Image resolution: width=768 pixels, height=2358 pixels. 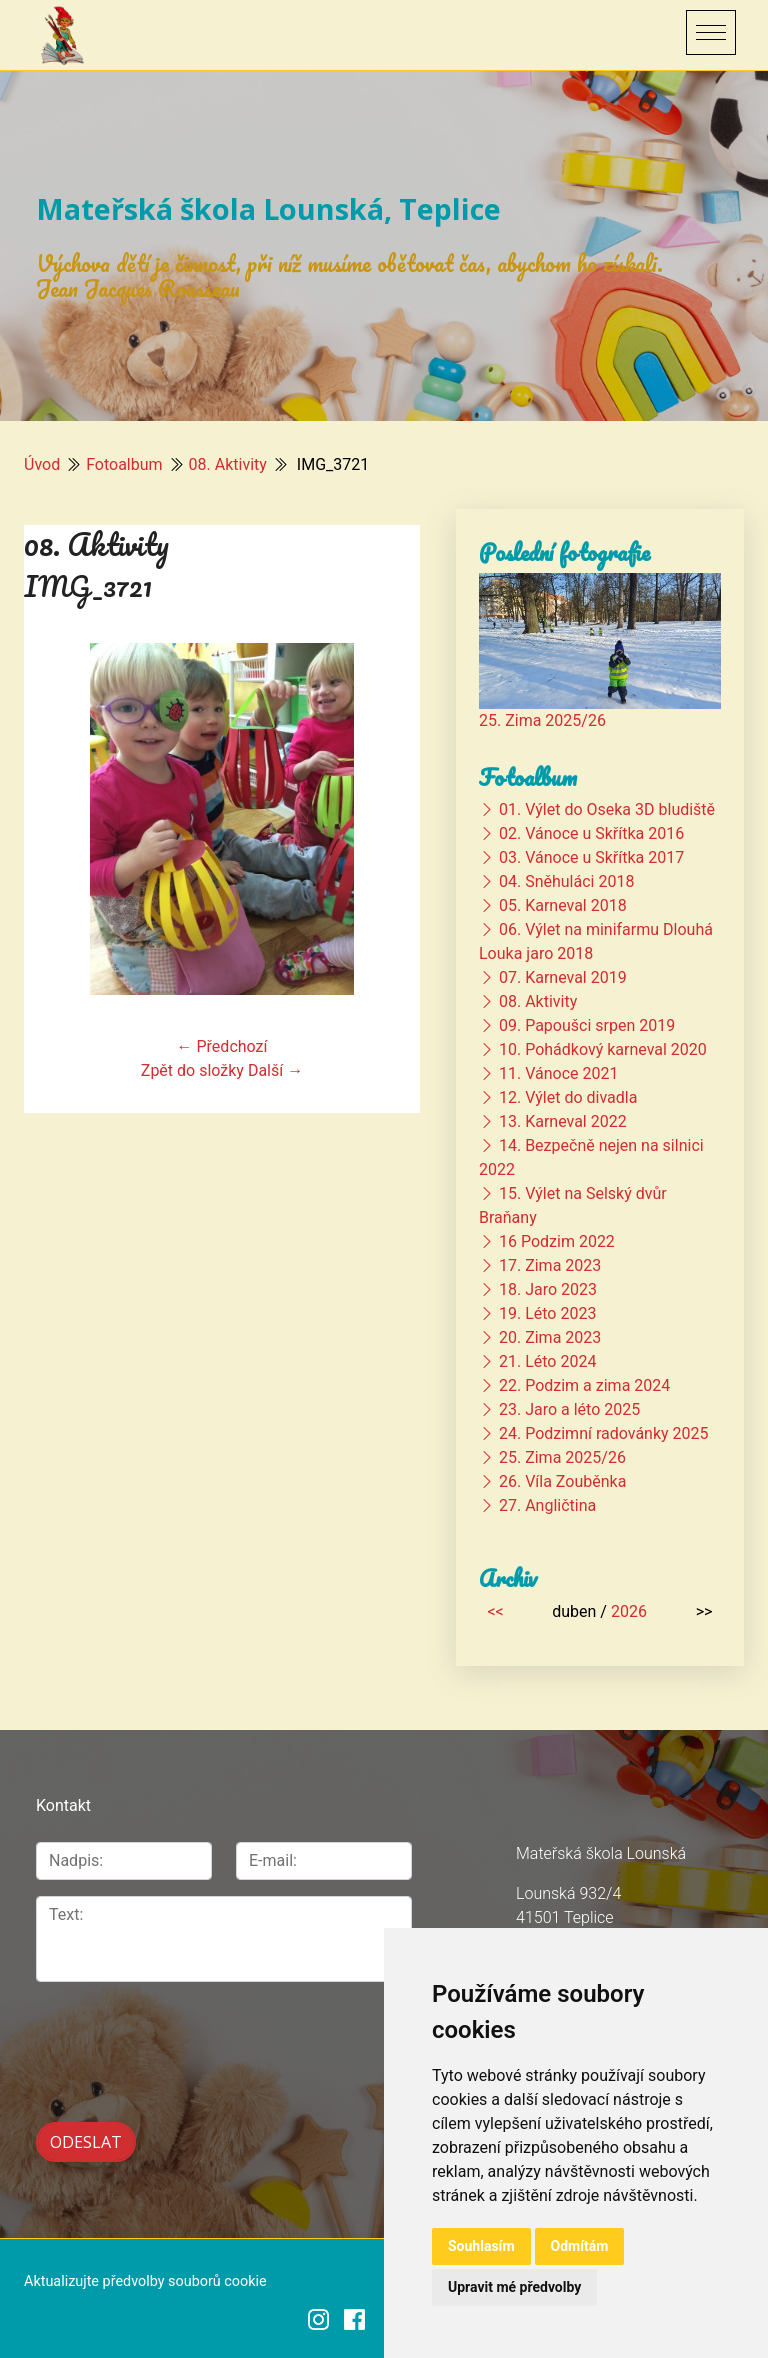 What do you see at coordinates (591, 857) in the screenshot?
I see `03. Vánoce u Skřítka 2017` at bounding box center [591, 857].